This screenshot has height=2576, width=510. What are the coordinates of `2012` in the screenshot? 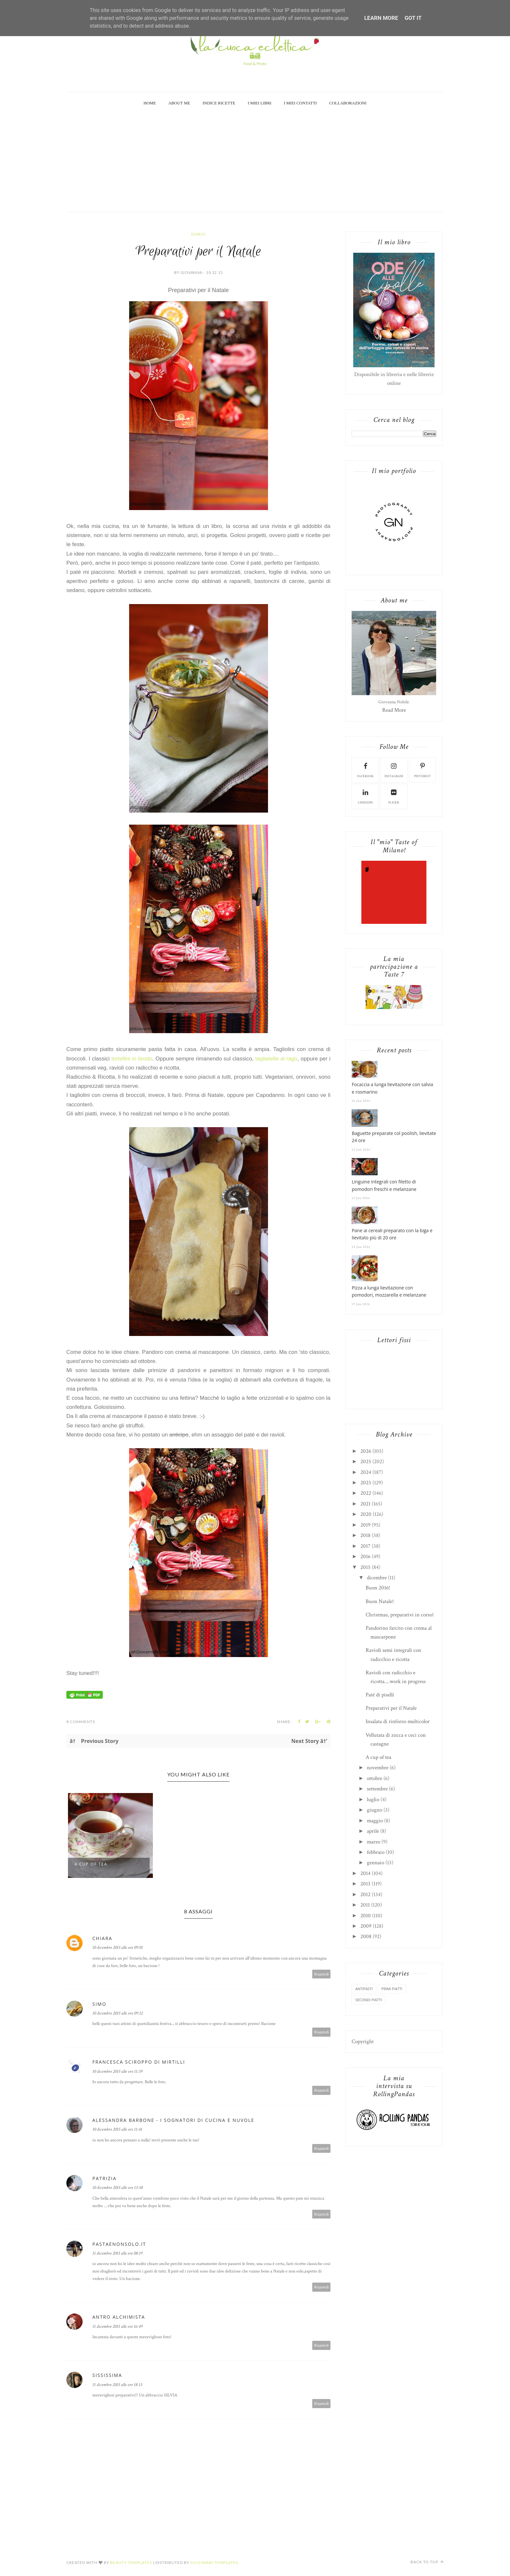 It's located at (365, 1894).